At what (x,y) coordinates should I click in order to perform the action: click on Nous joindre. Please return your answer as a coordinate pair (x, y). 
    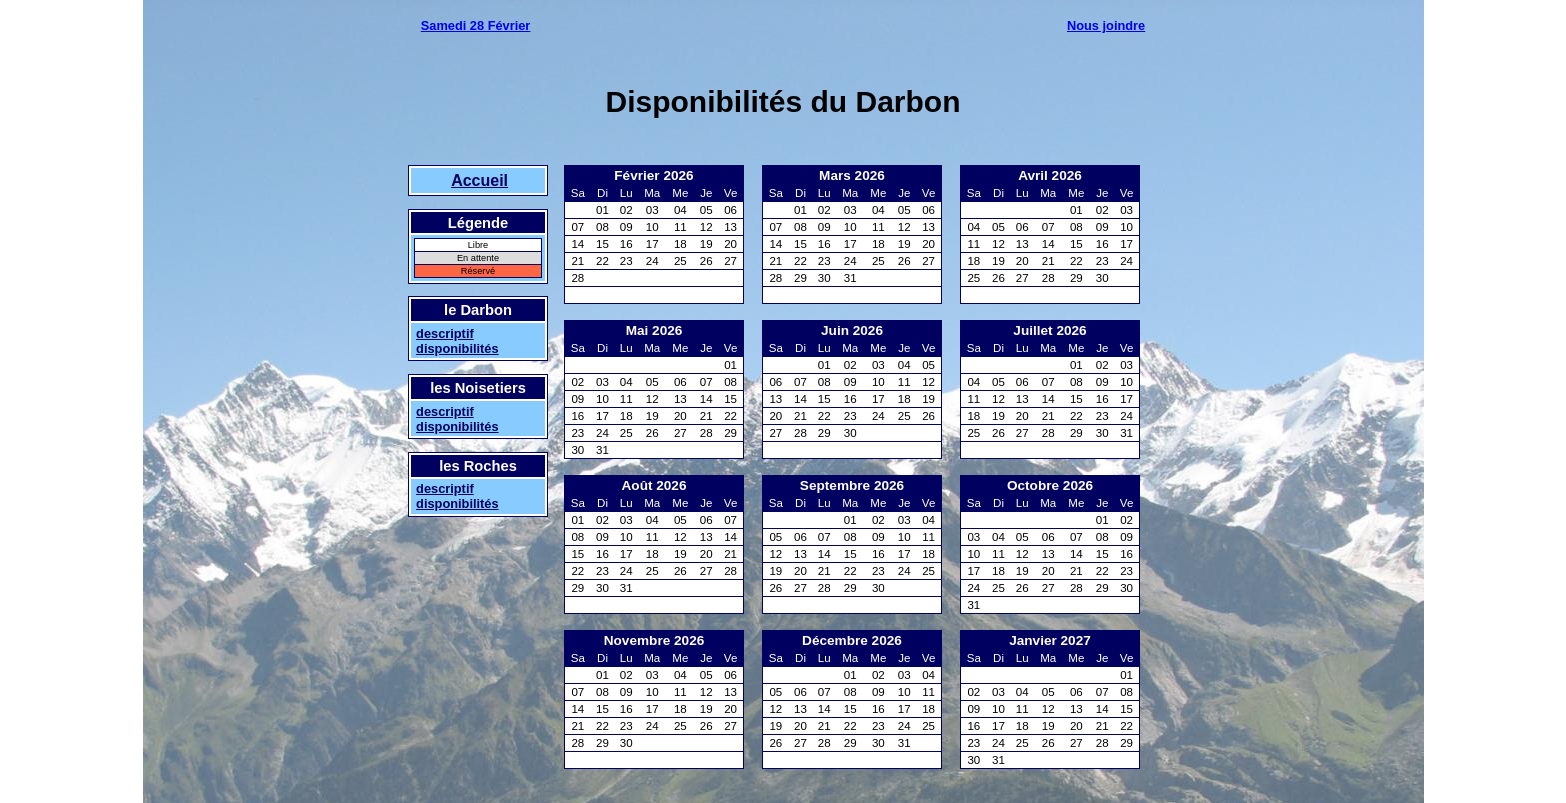
    Looking at the image, I should click on (1106, 25).